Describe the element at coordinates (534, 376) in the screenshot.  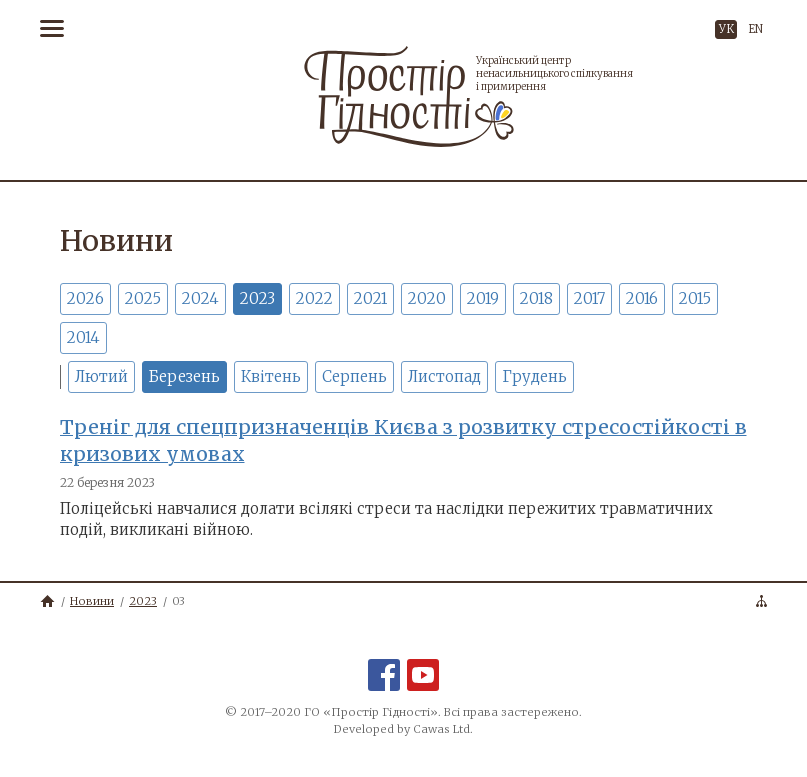
I see `Грудень` at that location.